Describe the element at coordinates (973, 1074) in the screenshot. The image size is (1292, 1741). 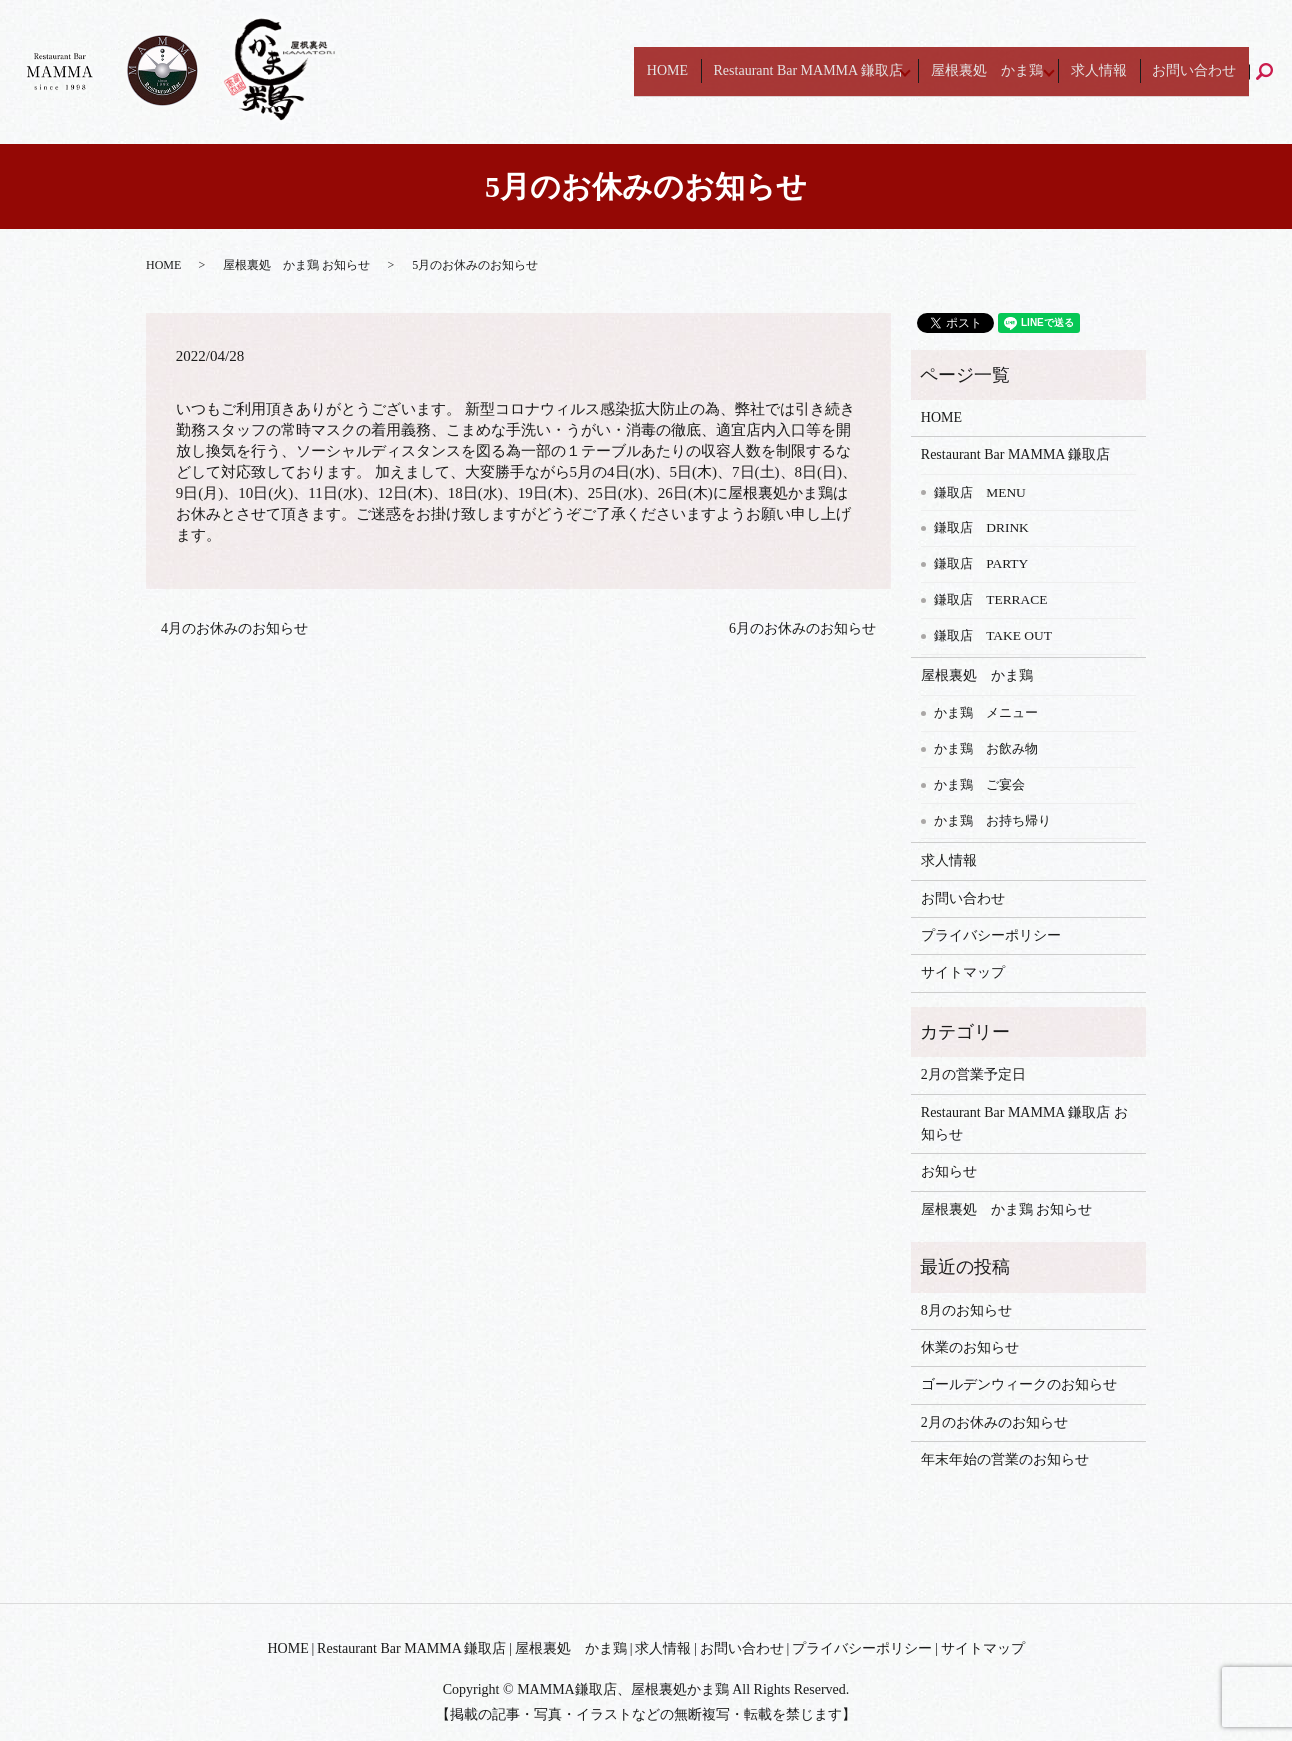
I see `2月の営業予定日` at that location.